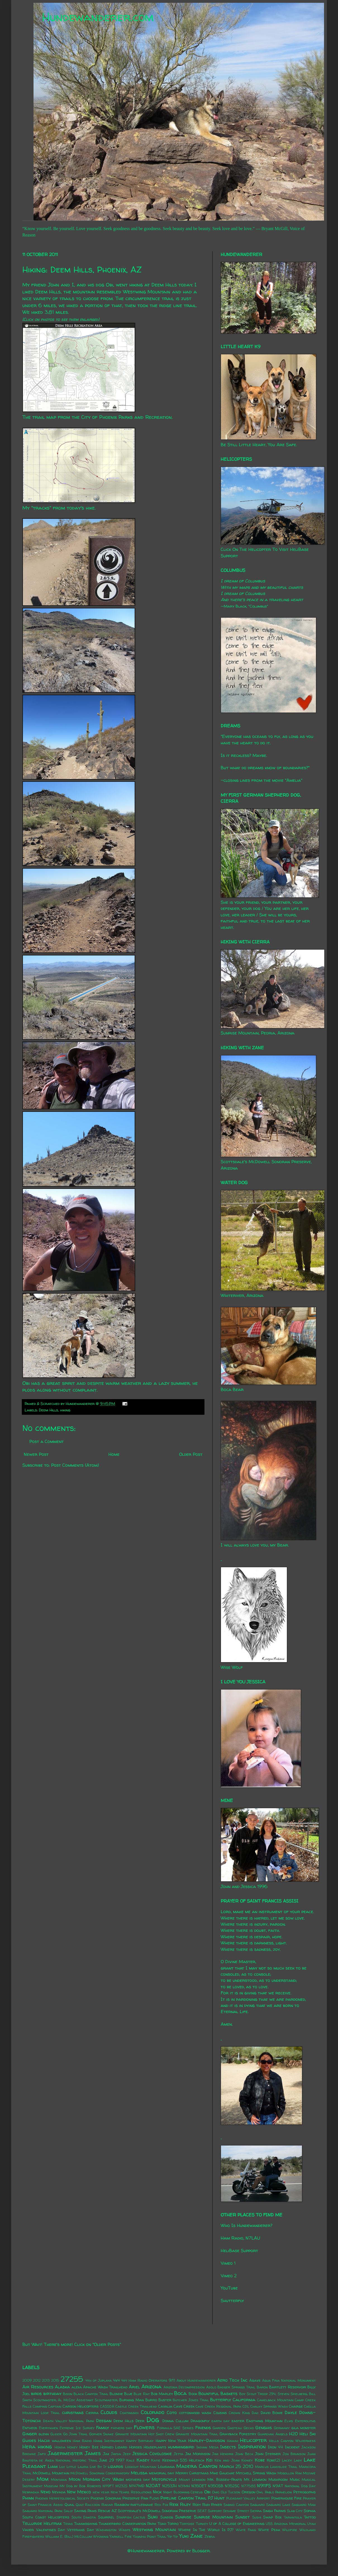 Image resolution: width=338 pixels, height=2576 pixels. I want to click on Quilt, so click(80, 2504).